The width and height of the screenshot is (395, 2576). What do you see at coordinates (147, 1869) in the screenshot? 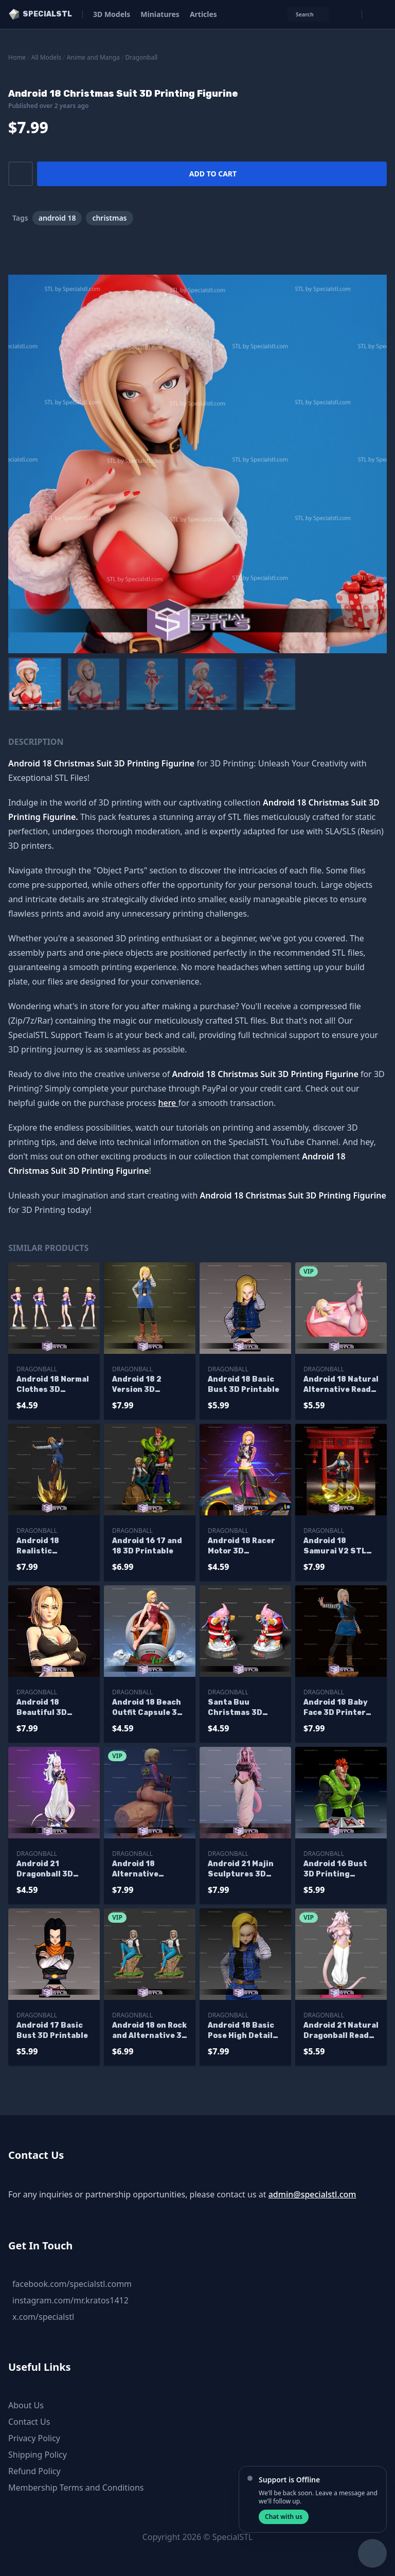
I see `Android 18 Alternative Sitting Pose V2 STL Files Dragonball 3D Printing Figurine` at bounding box center [147, 1869].